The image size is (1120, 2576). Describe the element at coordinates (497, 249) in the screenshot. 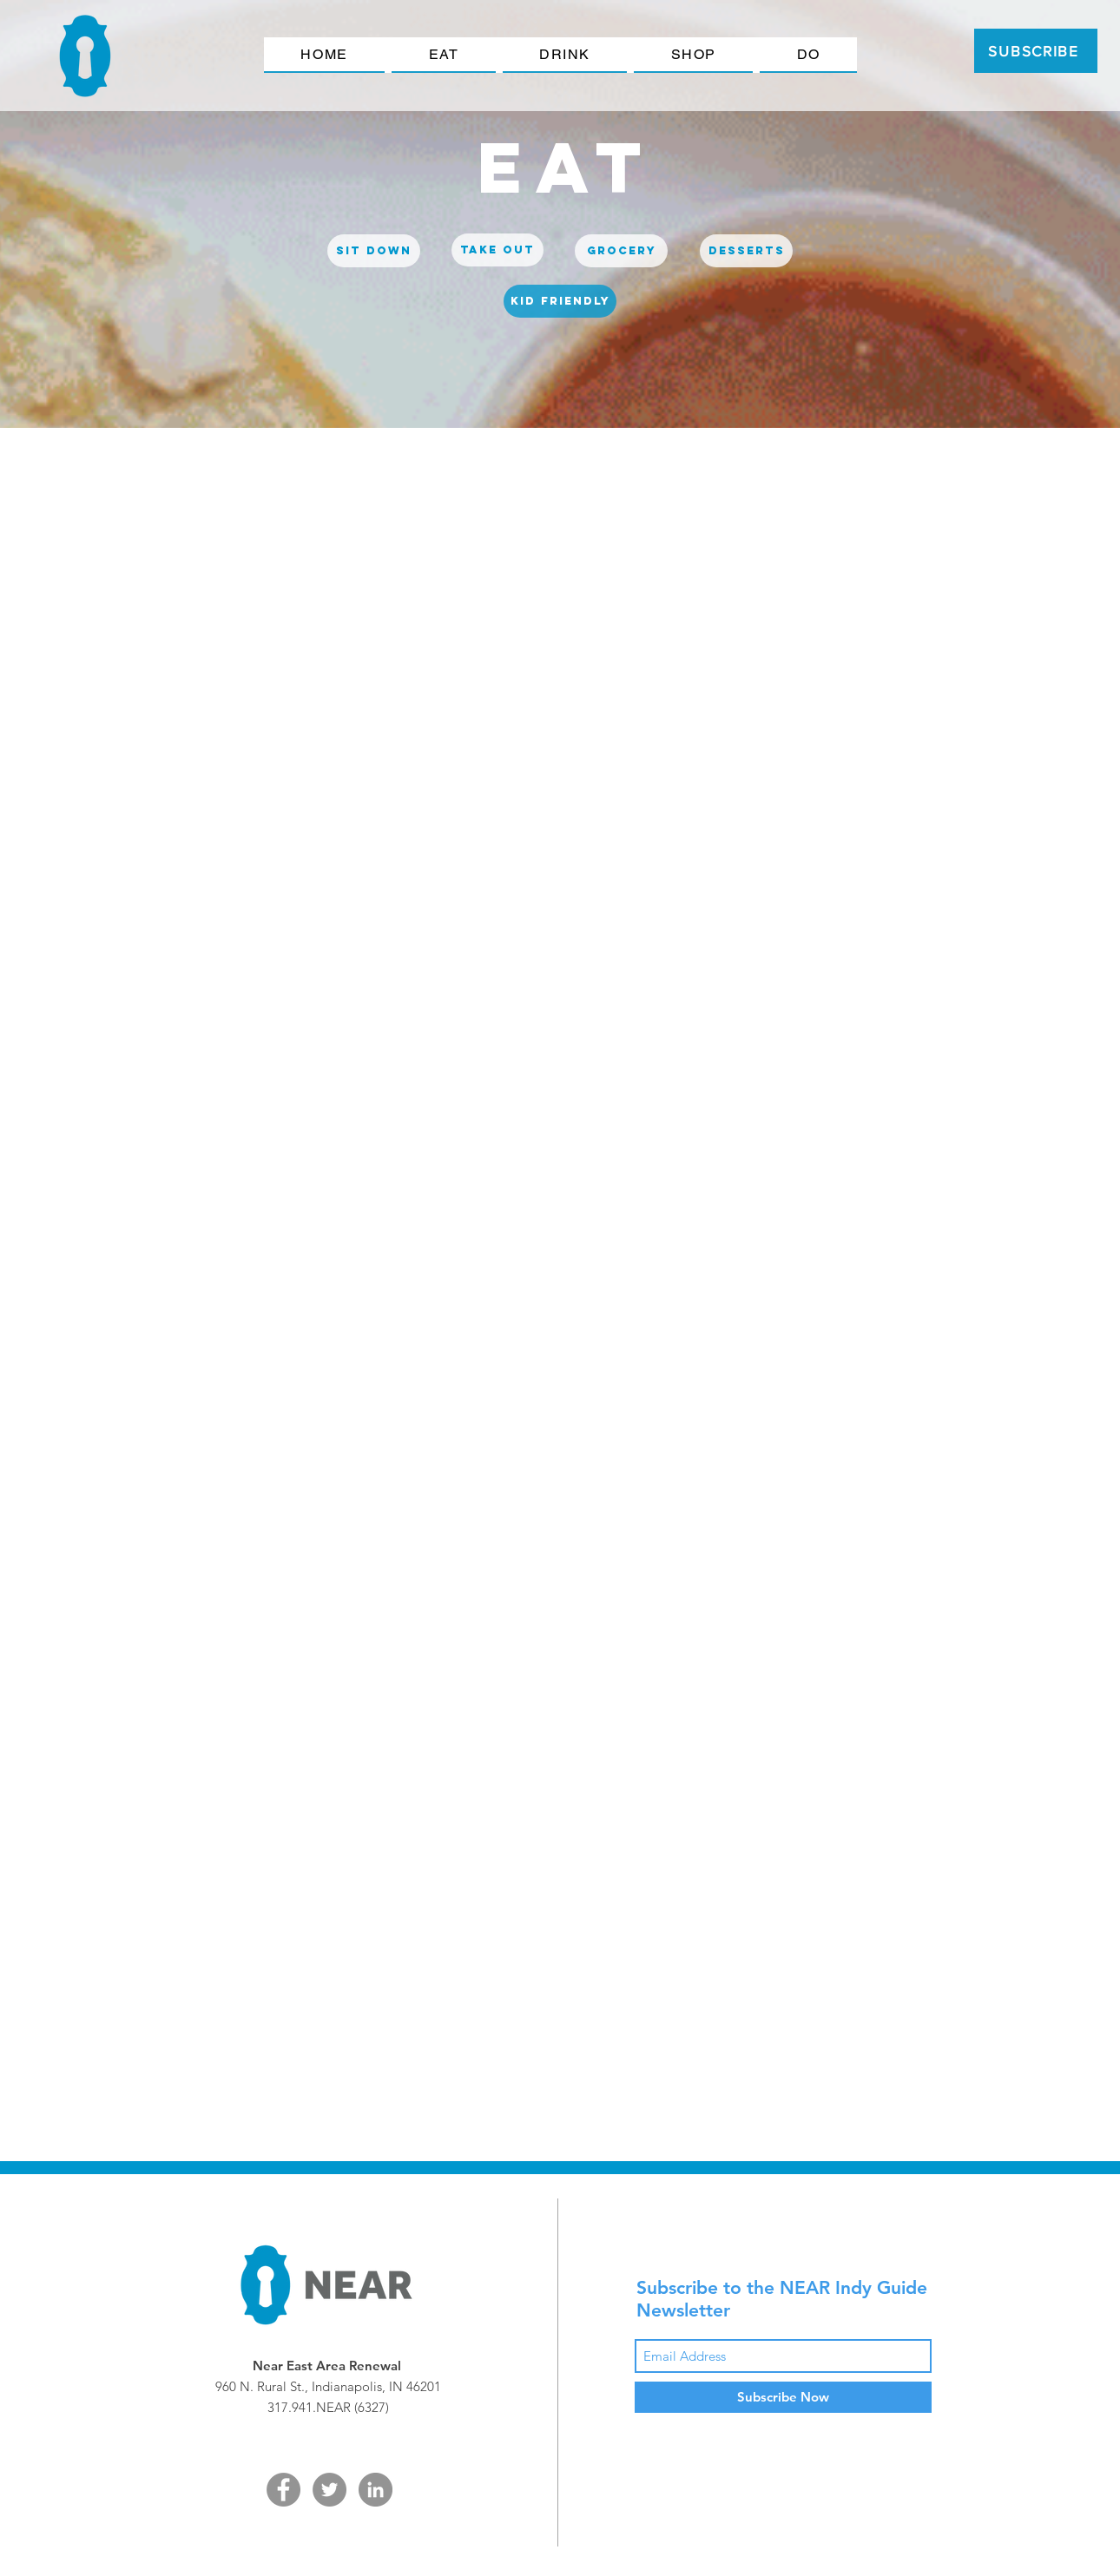

I see `[Take out]` at that location.